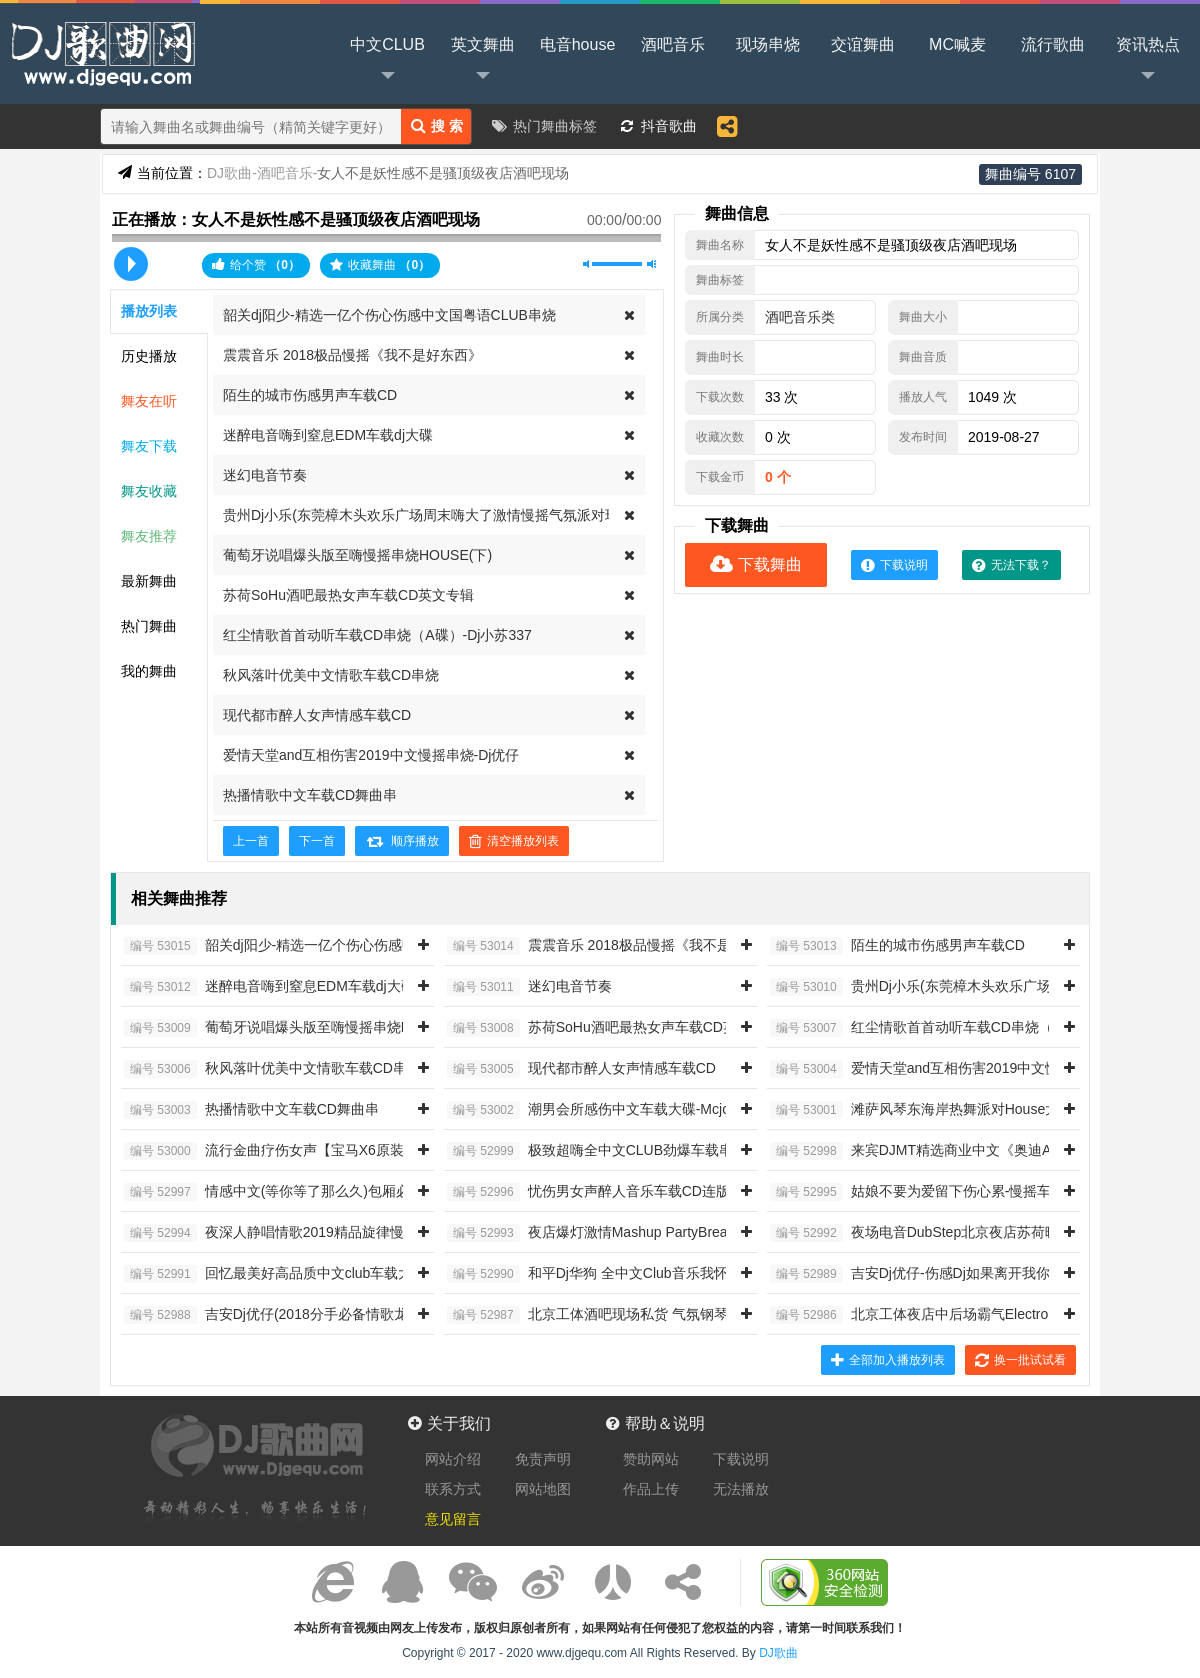  What do you see at coordinates (371, 755) in the screenshot?
I see `爱情天堂and互相伤害2019中文慢摇串烧-Dj优仔` at bounding box center [371, 755].